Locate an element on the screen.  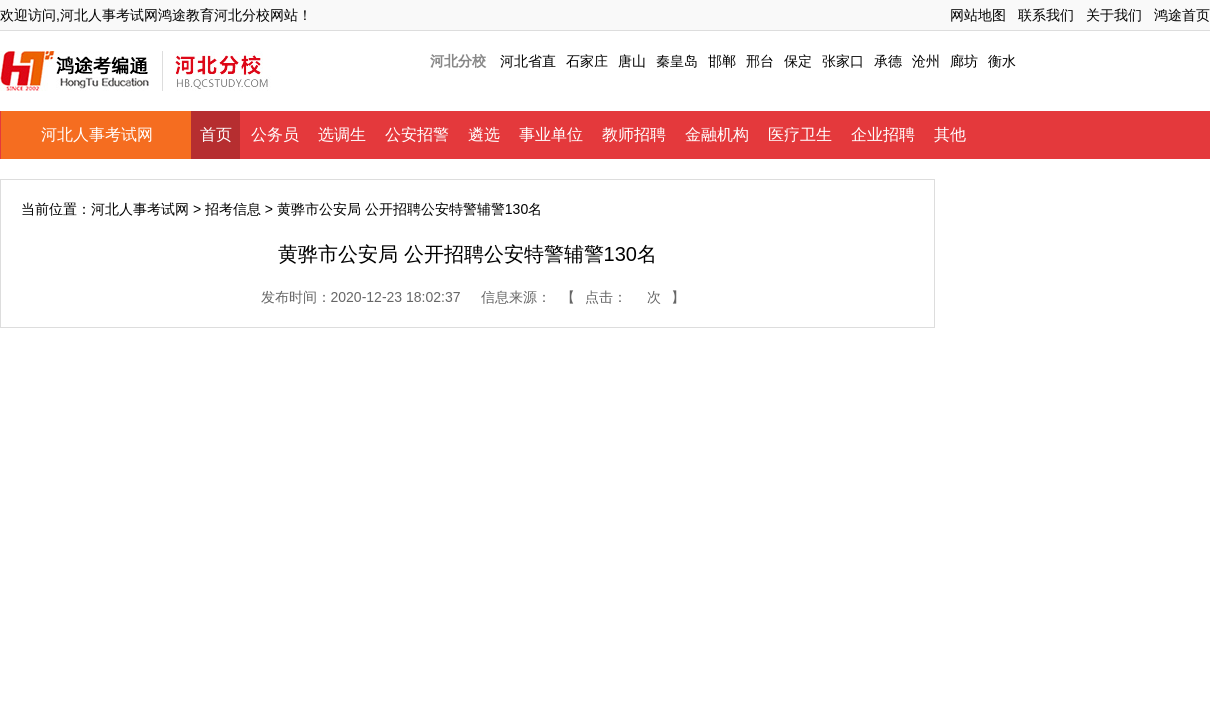
关于我们 is located at coordinates (1114, 15).